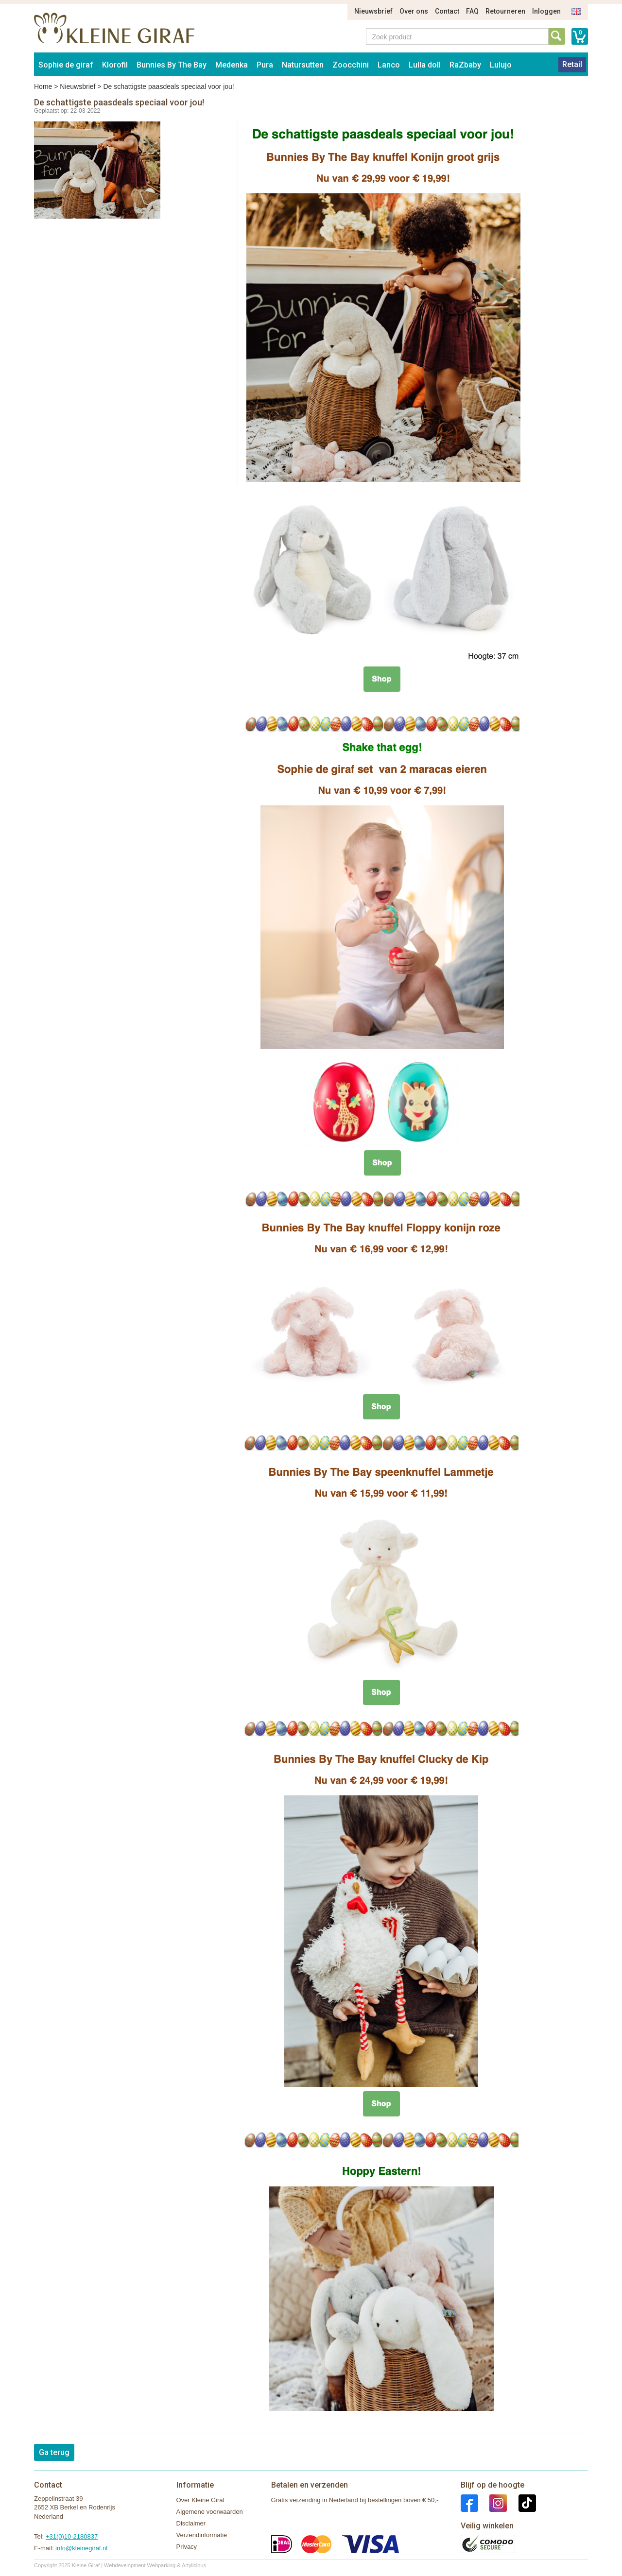 This screenshot has width=622, height=2576. What do you see at coordinates (194, 2565) in the screenshot?
I see `Artylicious` at bounding box center [194, 2565].